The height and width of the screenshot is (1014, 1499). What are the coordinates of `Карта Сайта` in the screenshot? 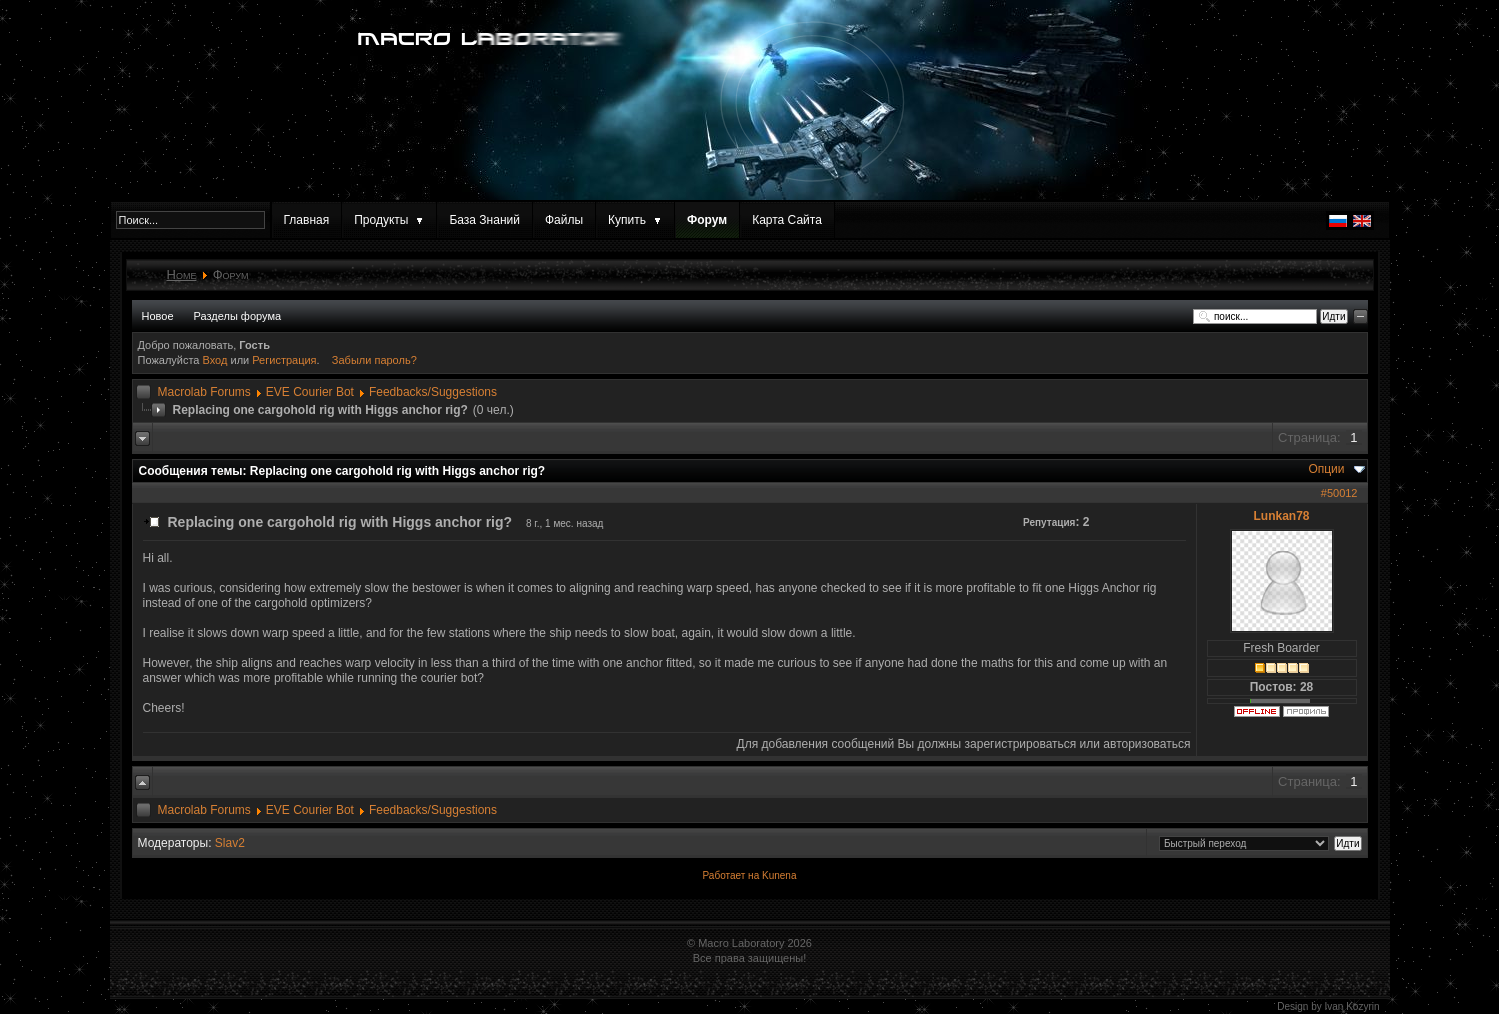 It's located at (787, 220).